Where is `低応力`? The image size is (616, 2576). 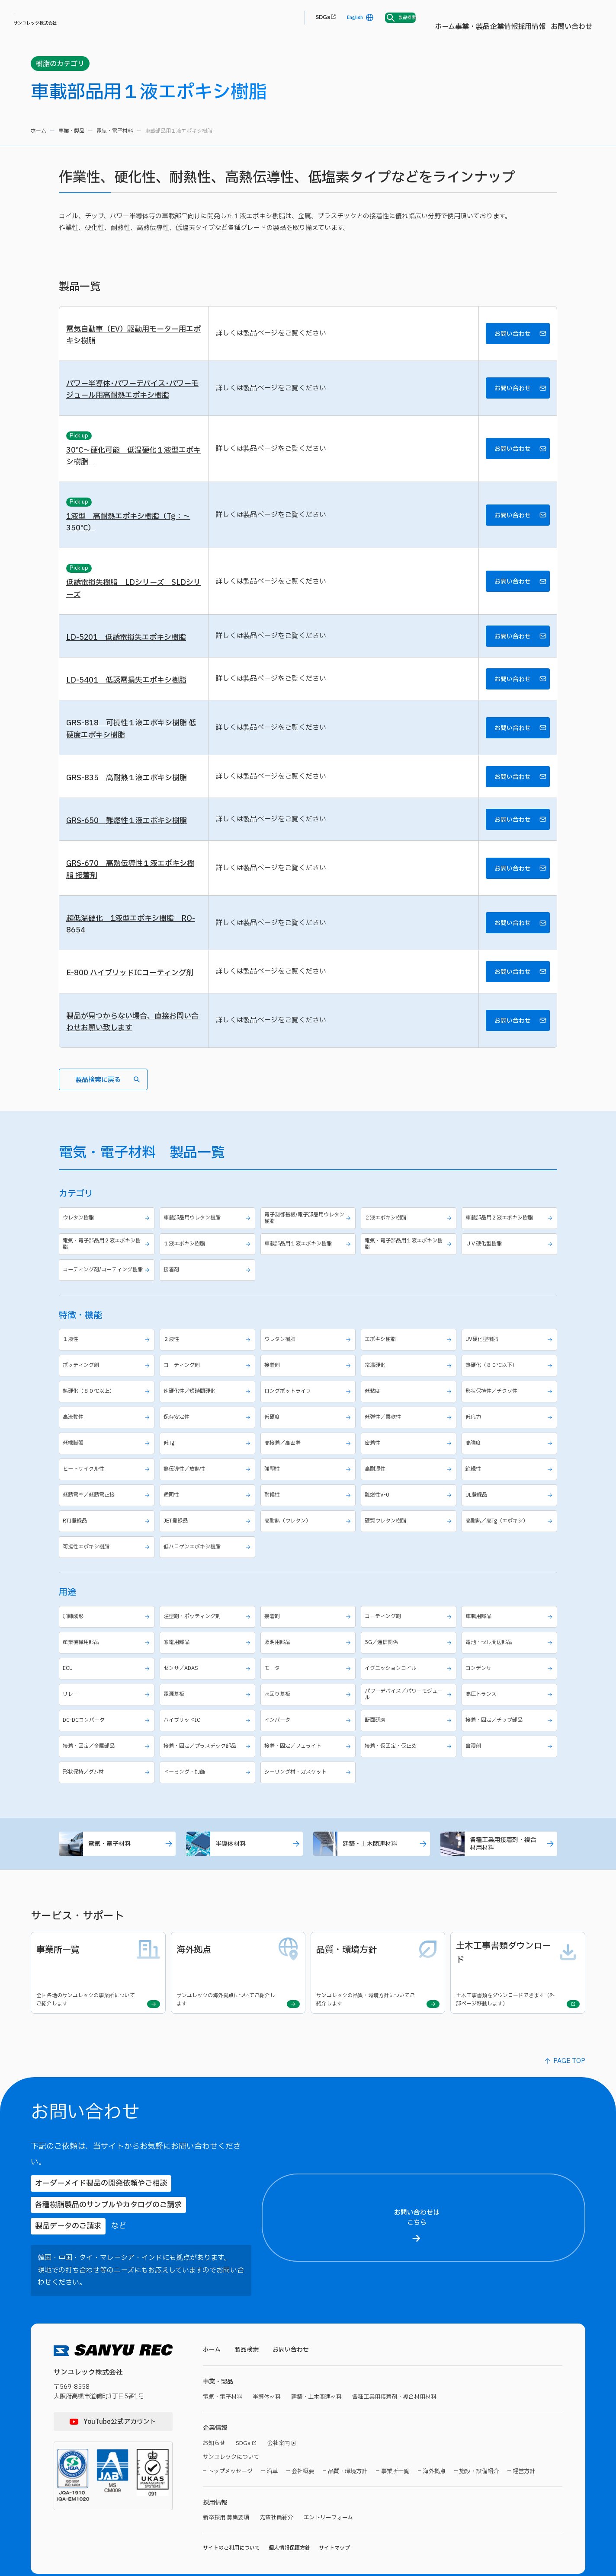
低応力 is located at coordinates (510, 1458).